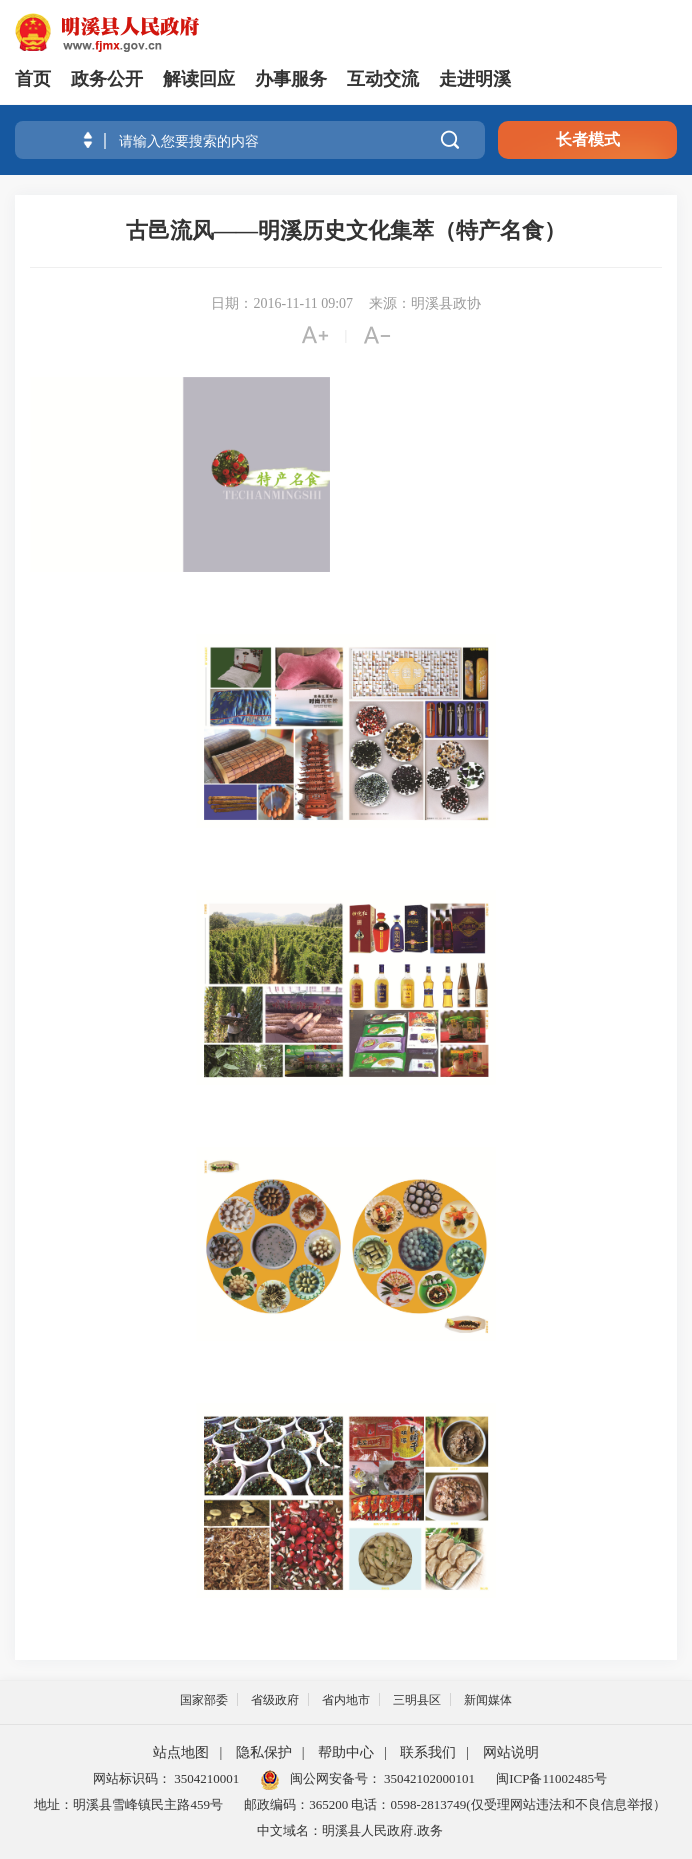 This screenshot has width=692, height=1859. Describe the element at coordinates (383, 79) in the screenshot. I see `互动交流` at that location.